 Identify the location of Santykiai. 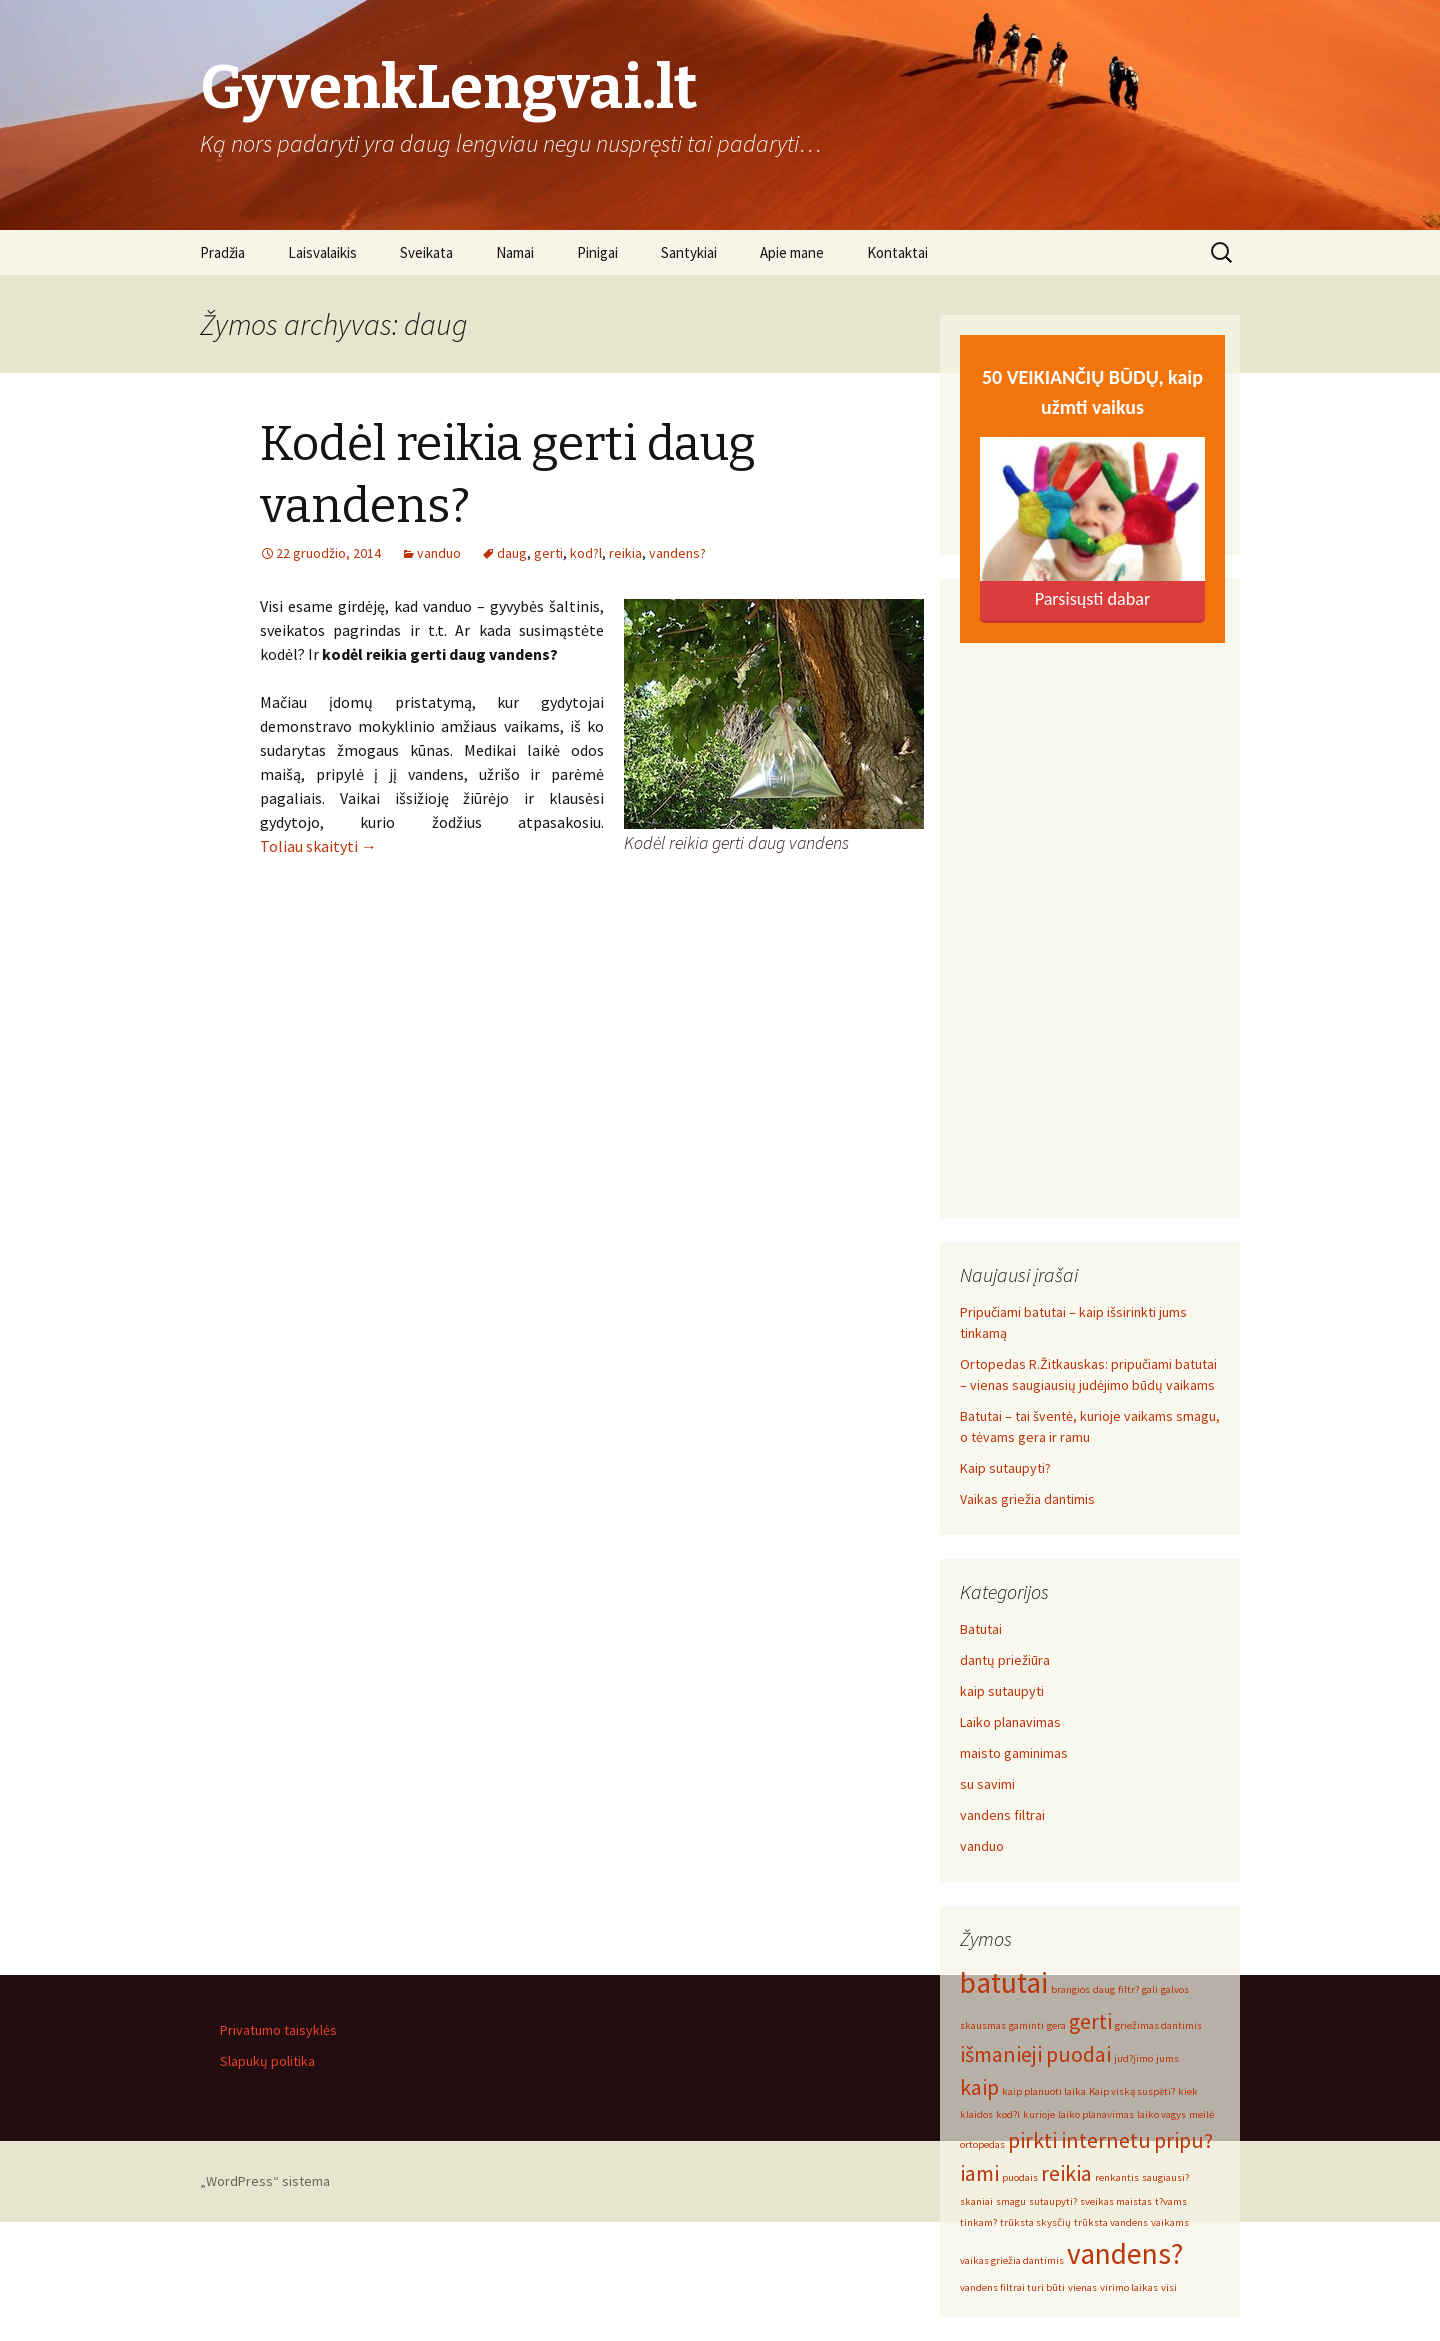
(689, 252).